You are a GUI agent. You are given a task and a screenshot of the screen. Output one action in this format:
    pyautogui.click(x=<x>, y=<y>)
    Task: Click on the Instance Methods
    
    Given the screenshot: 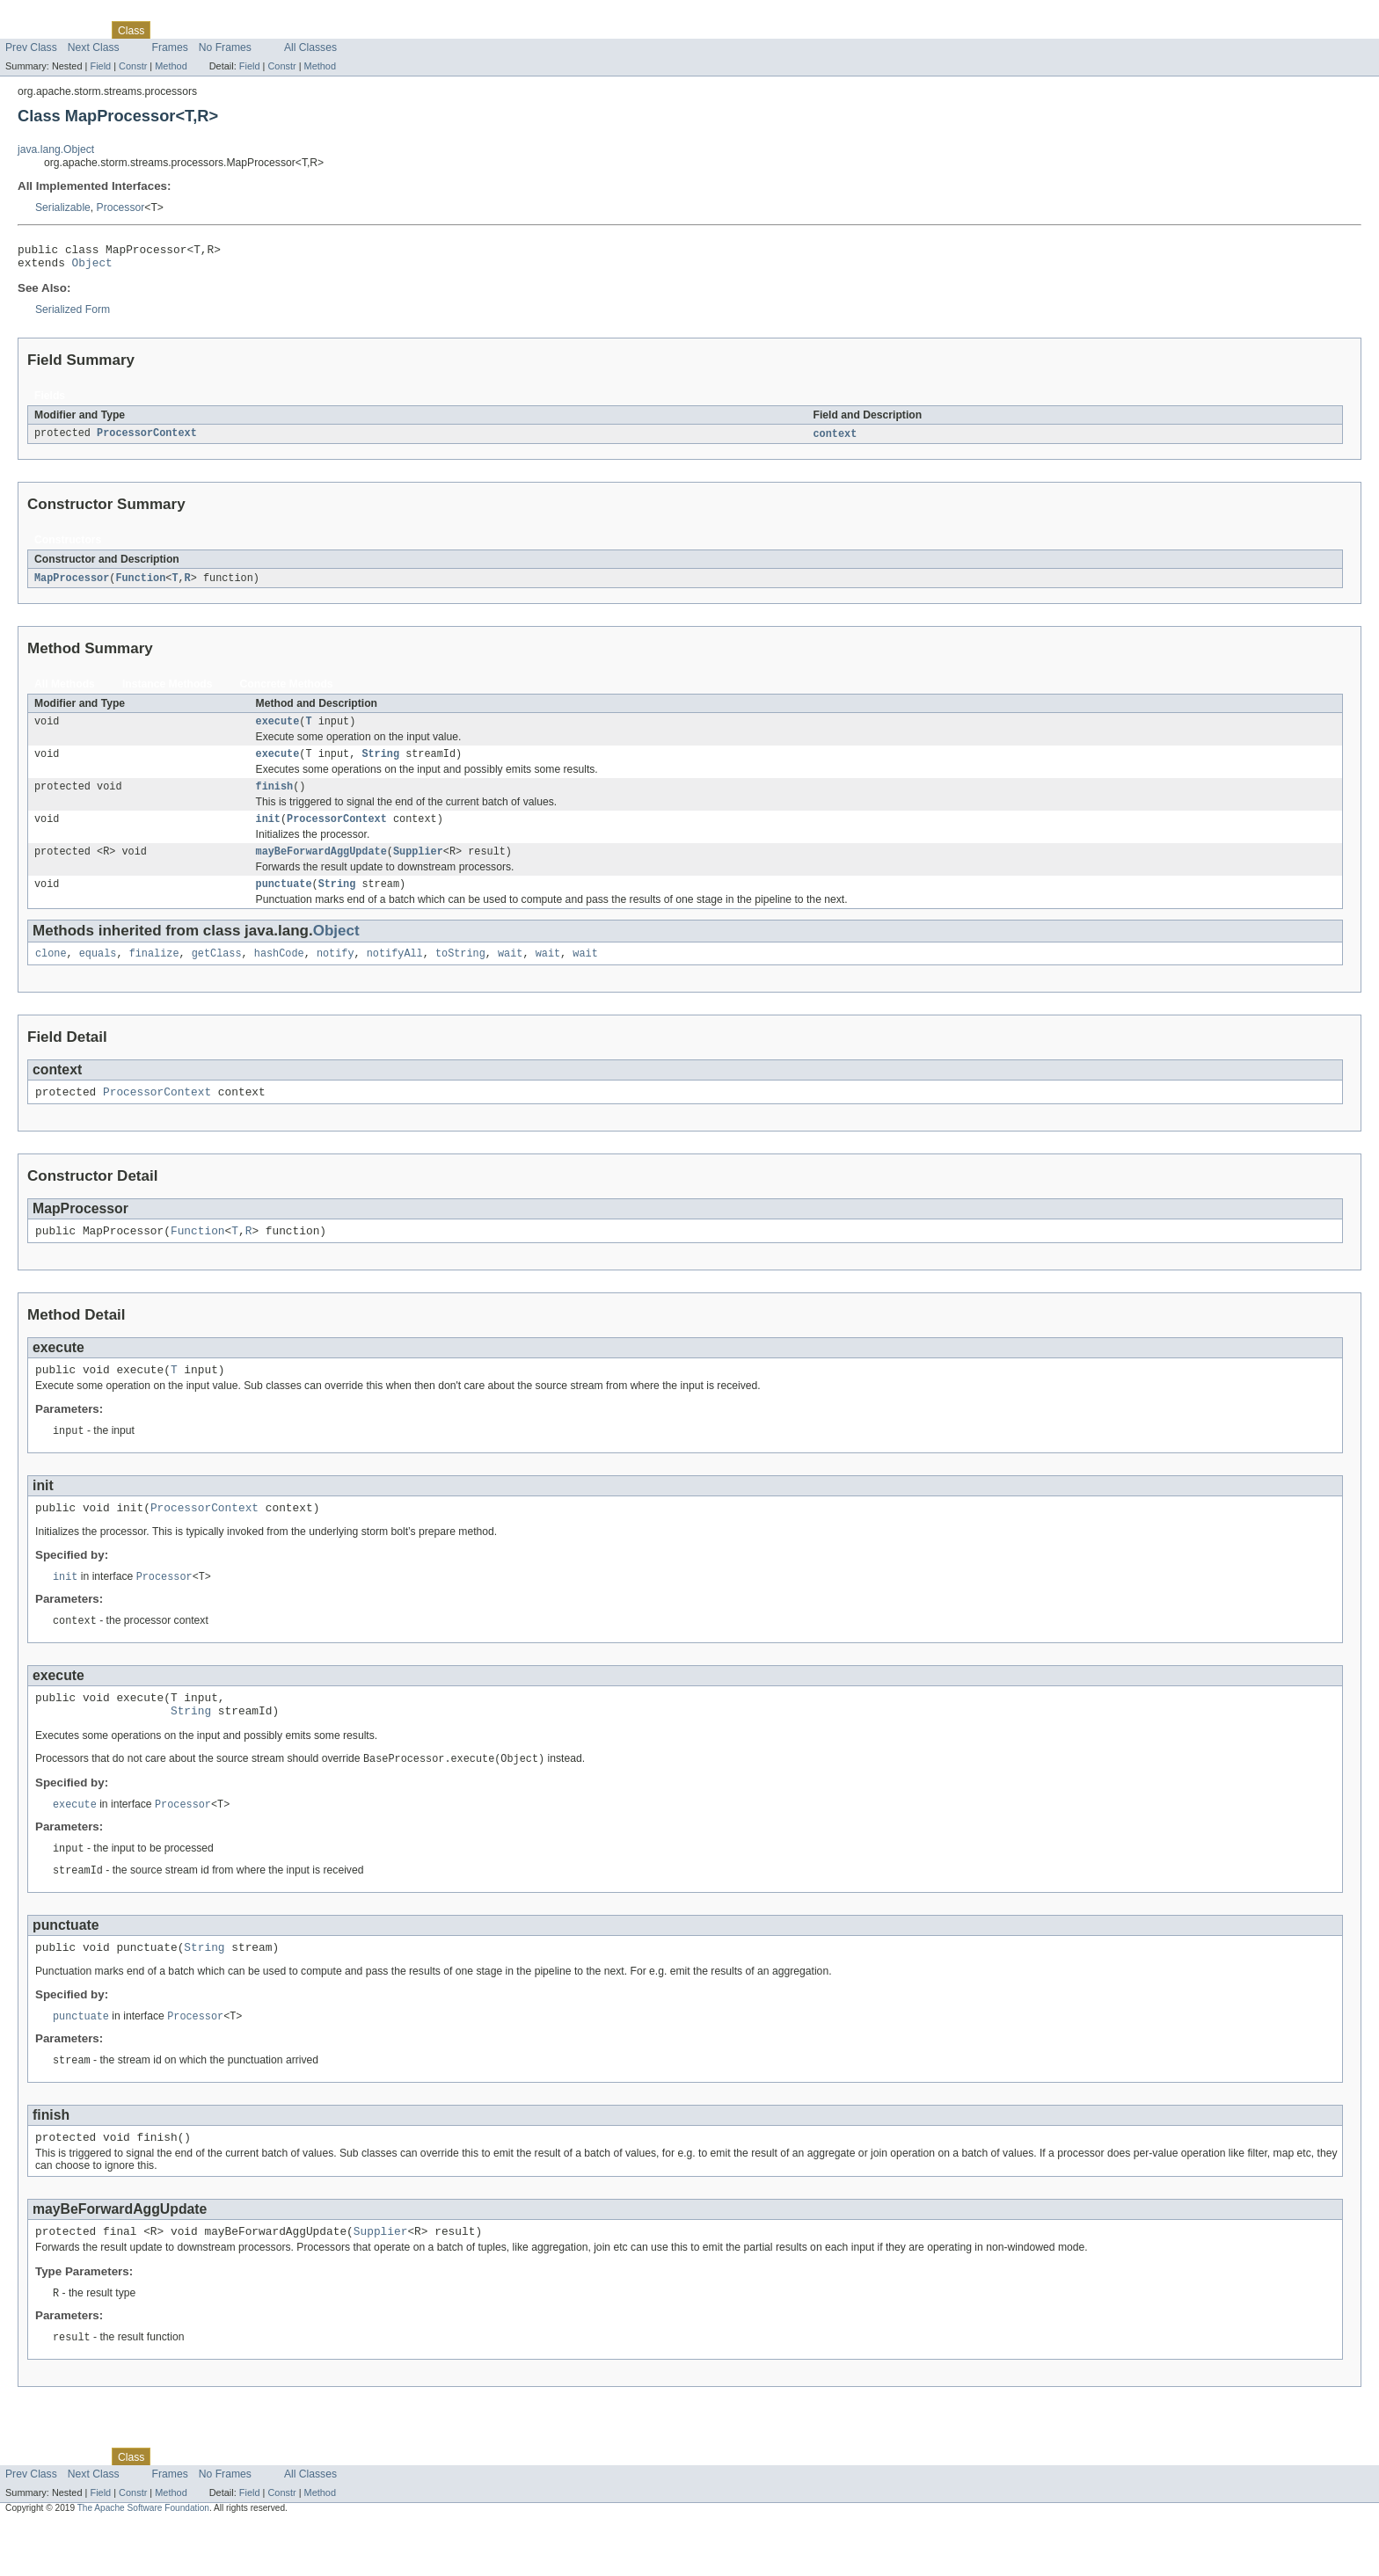 What is the action you would take?
    pyautogui.click(x=167, y=691)
    